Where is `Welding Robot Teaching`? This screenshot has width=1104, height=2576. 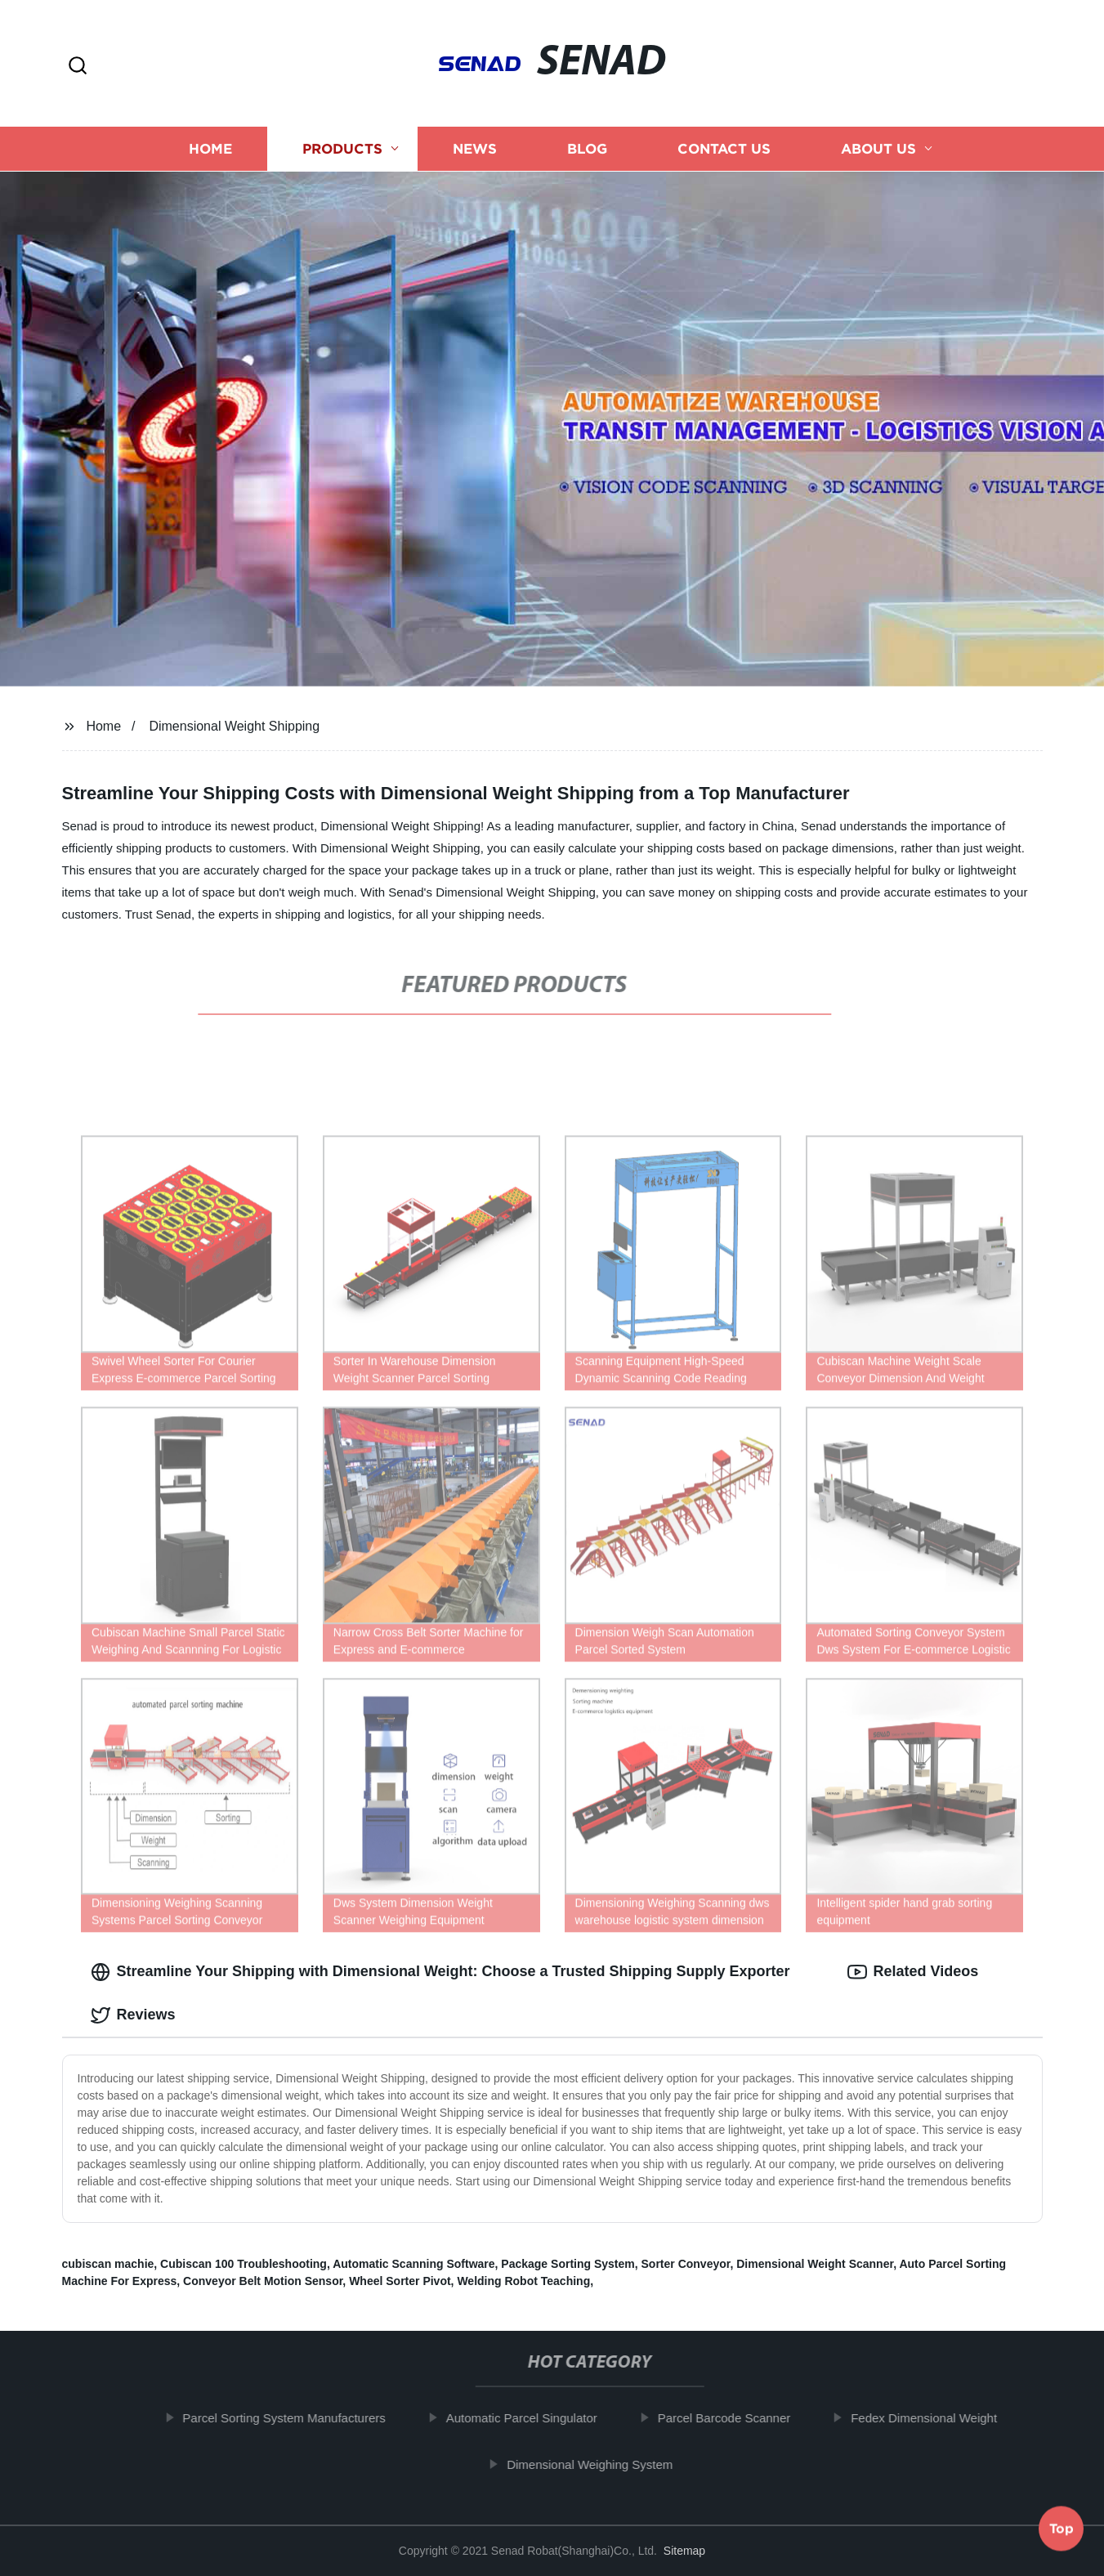
Welding Robot Teaching is located at coordinates (523, 2281).